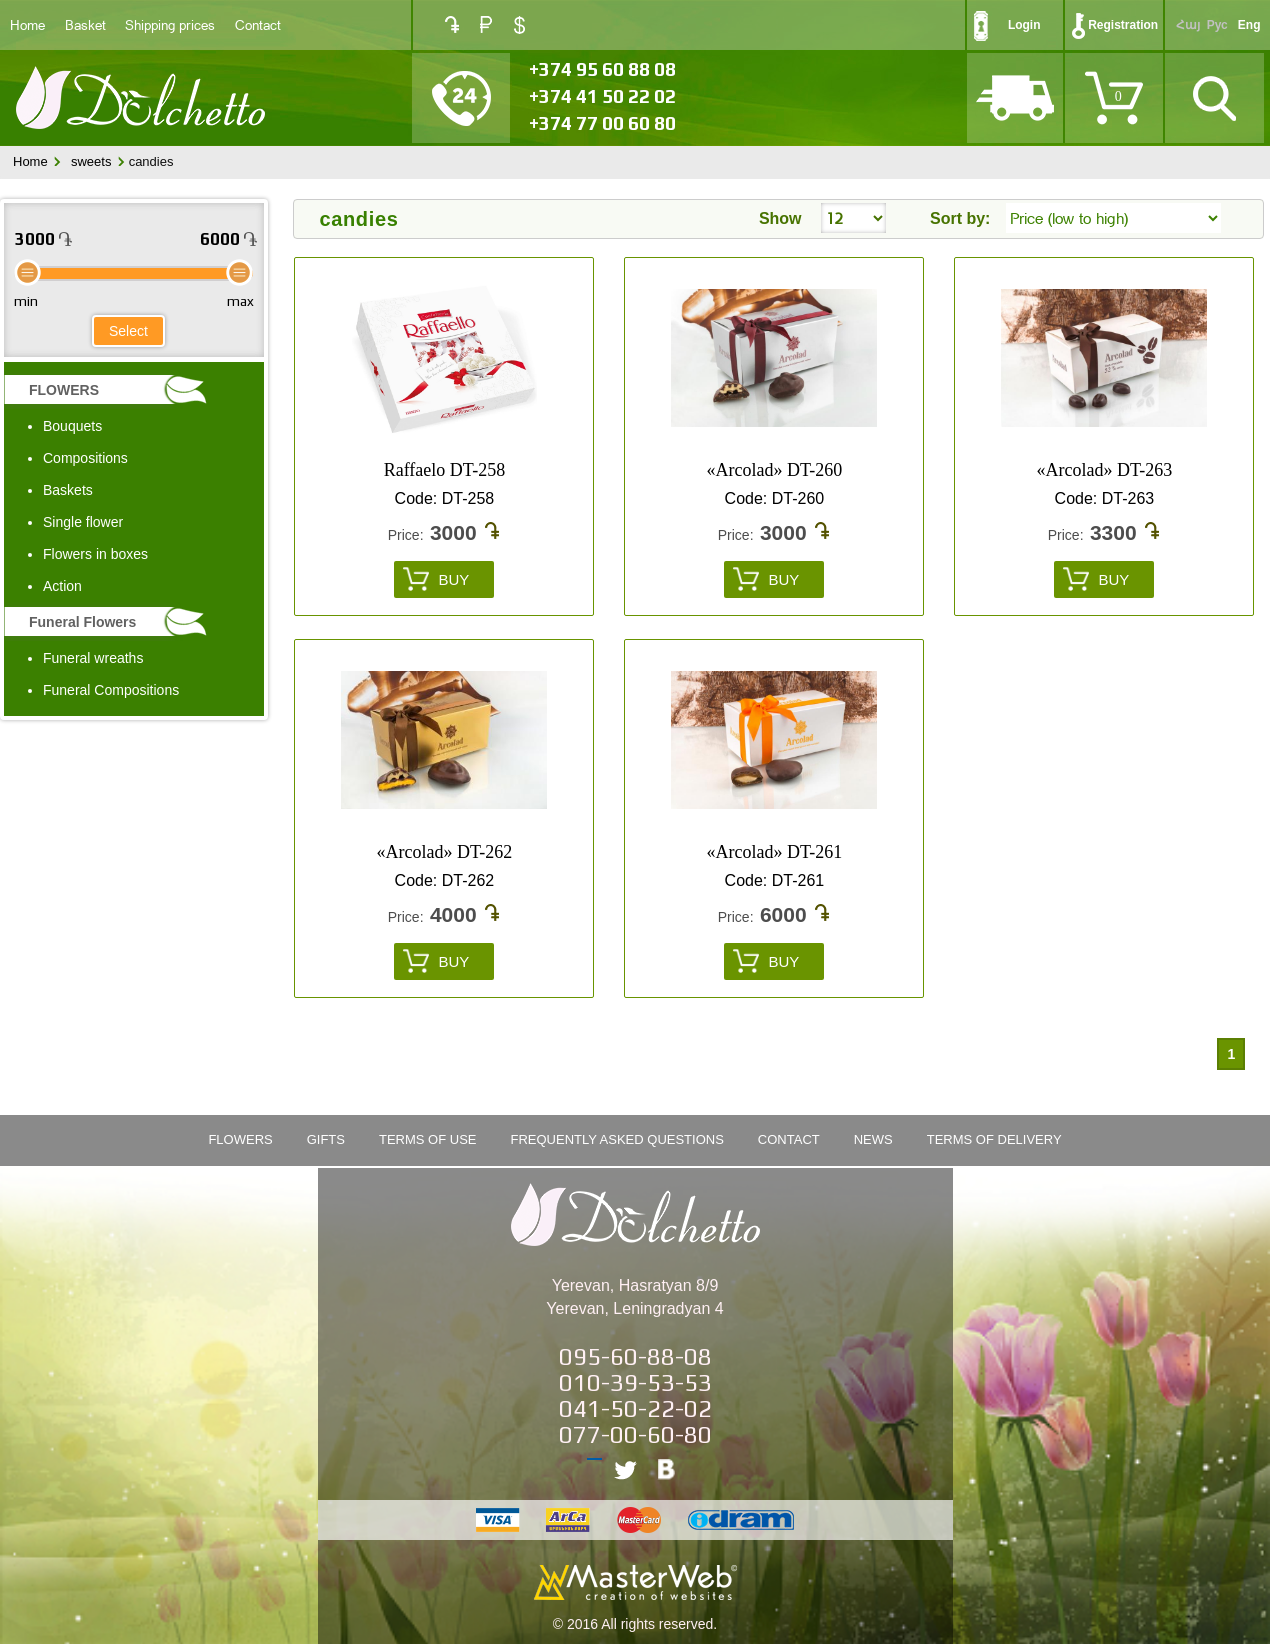 The height and width of the screenshot is (1644, 1270). Describe the element at coordinates (486, 24) in the screenshot. I see `RUB` at that location.